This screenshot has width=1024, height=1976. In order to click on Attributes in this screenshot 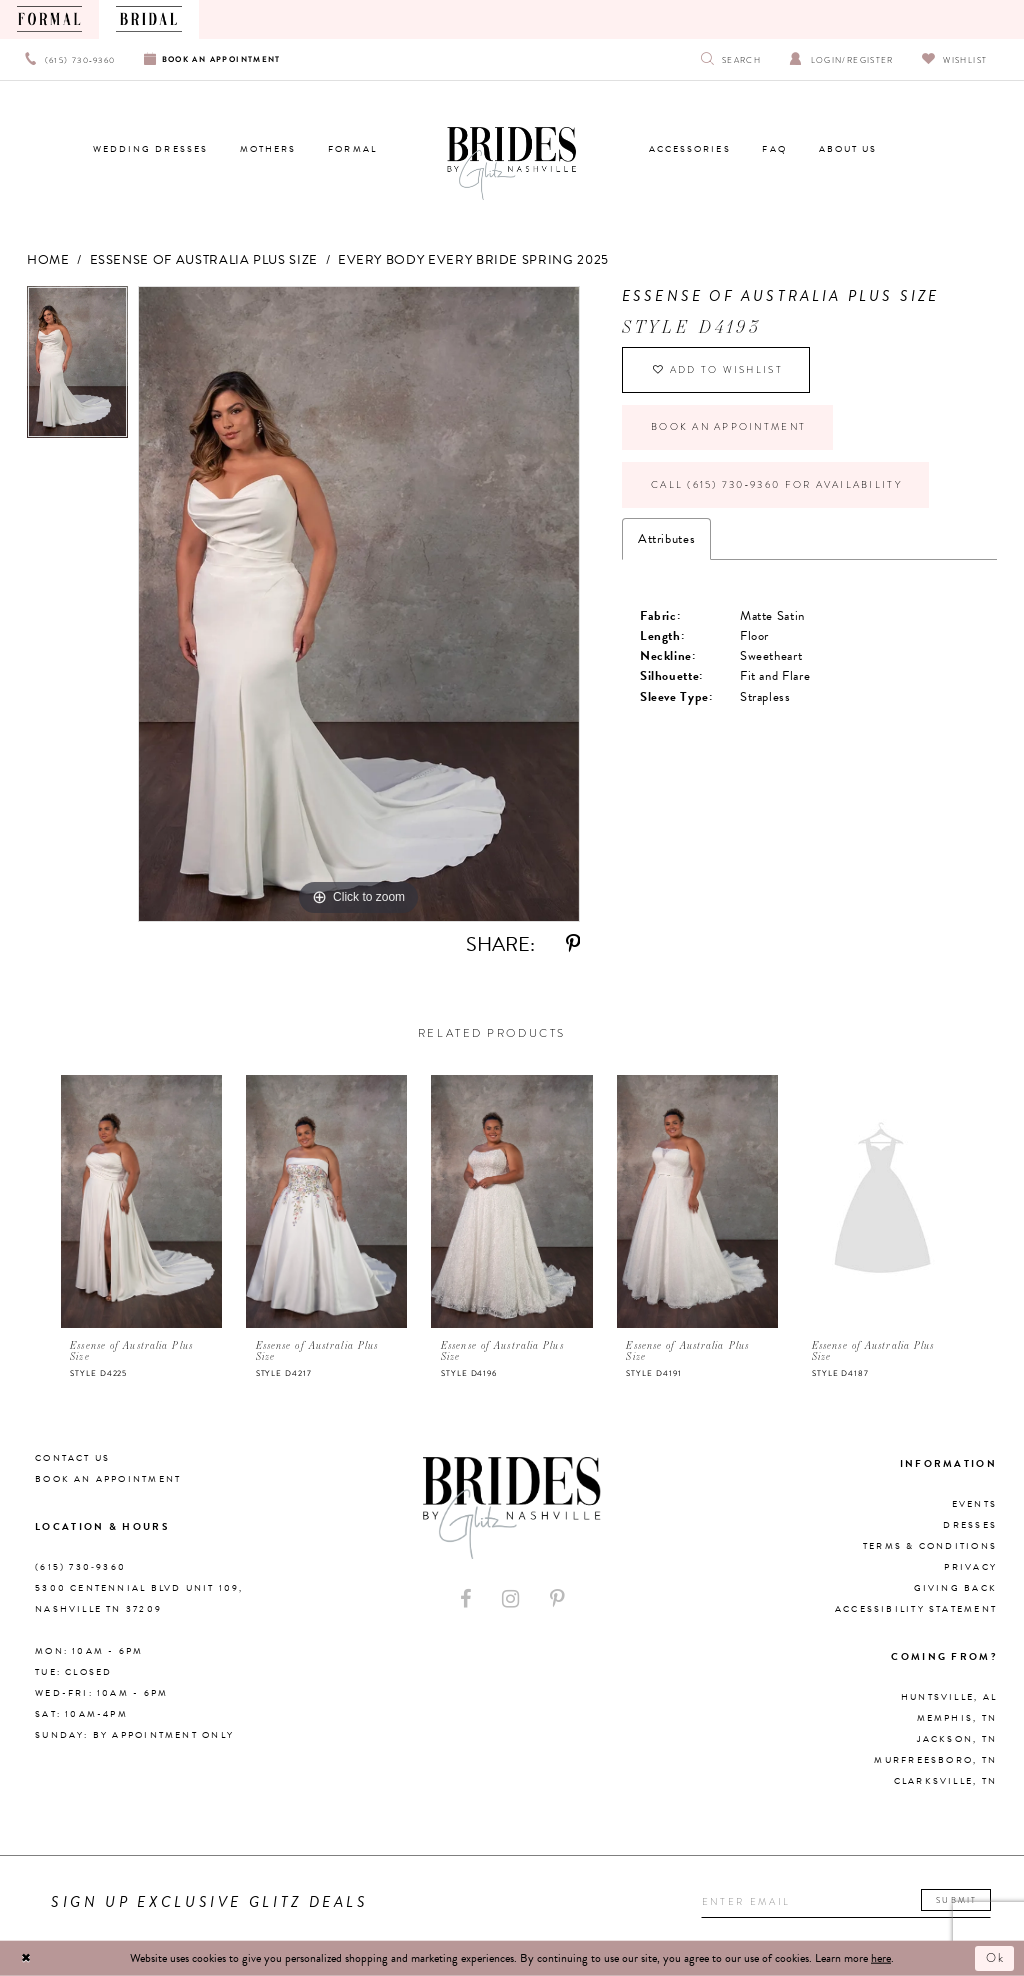, I will do `click(666, 539)`.